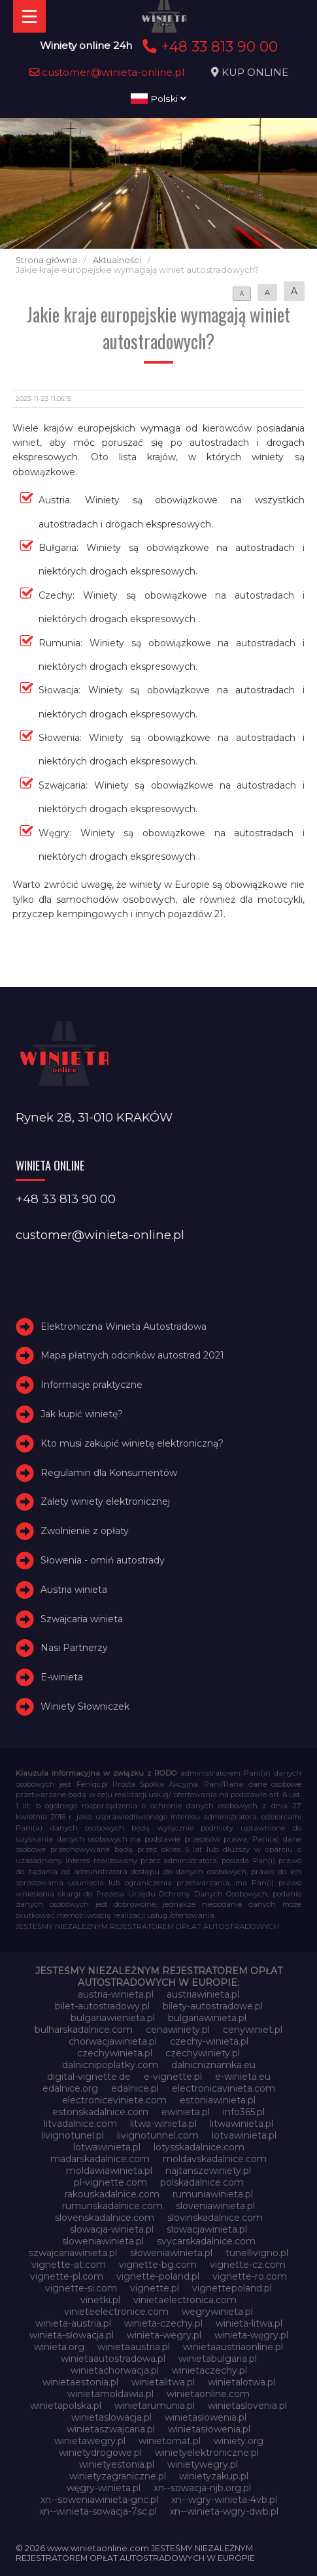 The width and height of the screenshot is (317, 2576). I want to click on winietyestonia.pl, so click(116, 2464).